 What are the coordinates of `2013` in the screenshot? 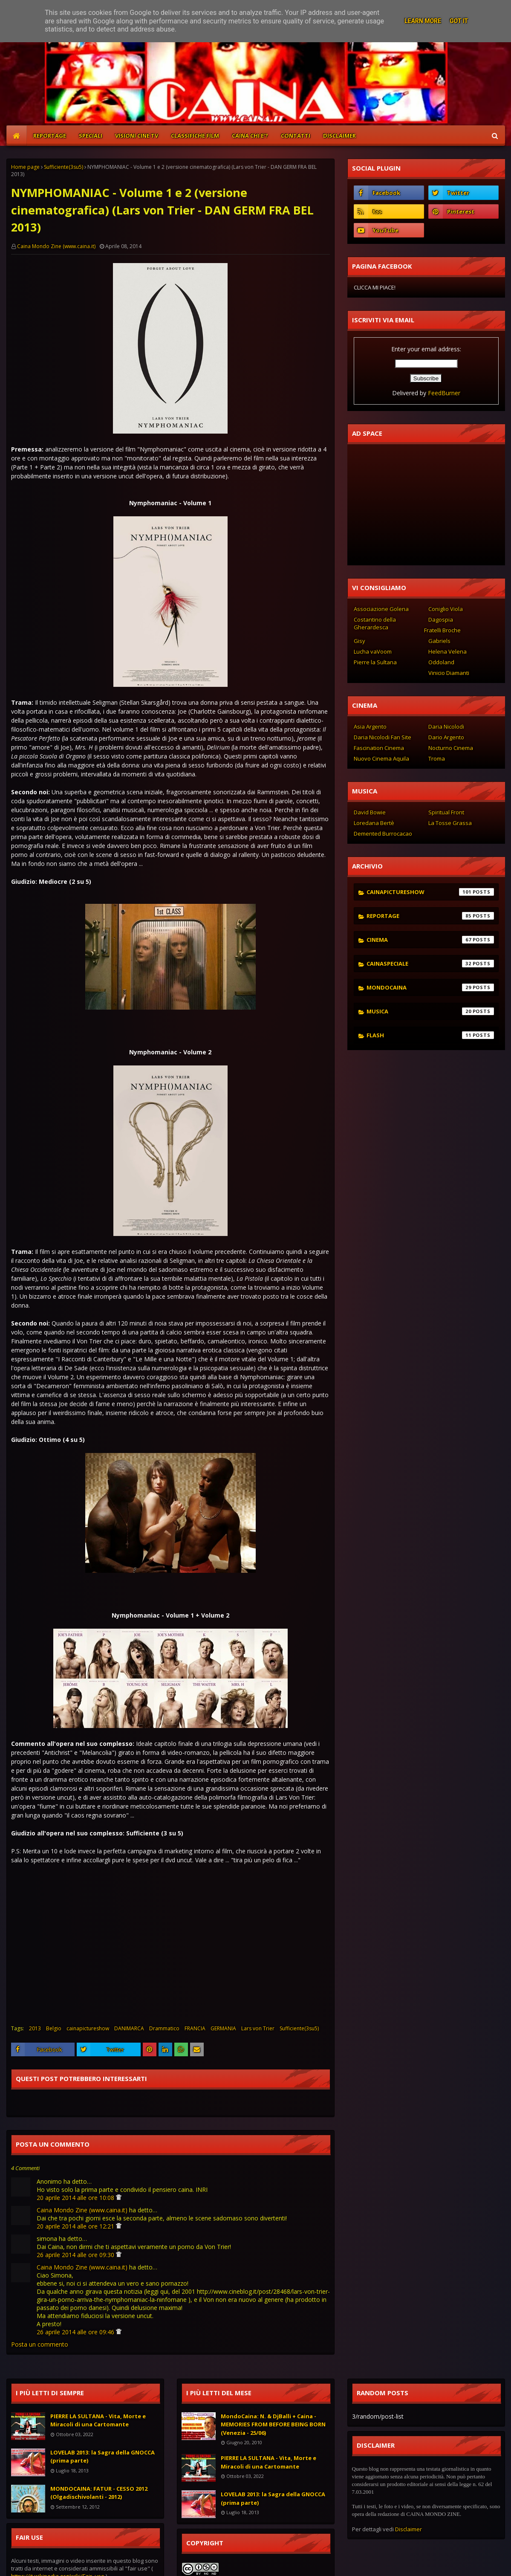 It's located at (35, 2028).